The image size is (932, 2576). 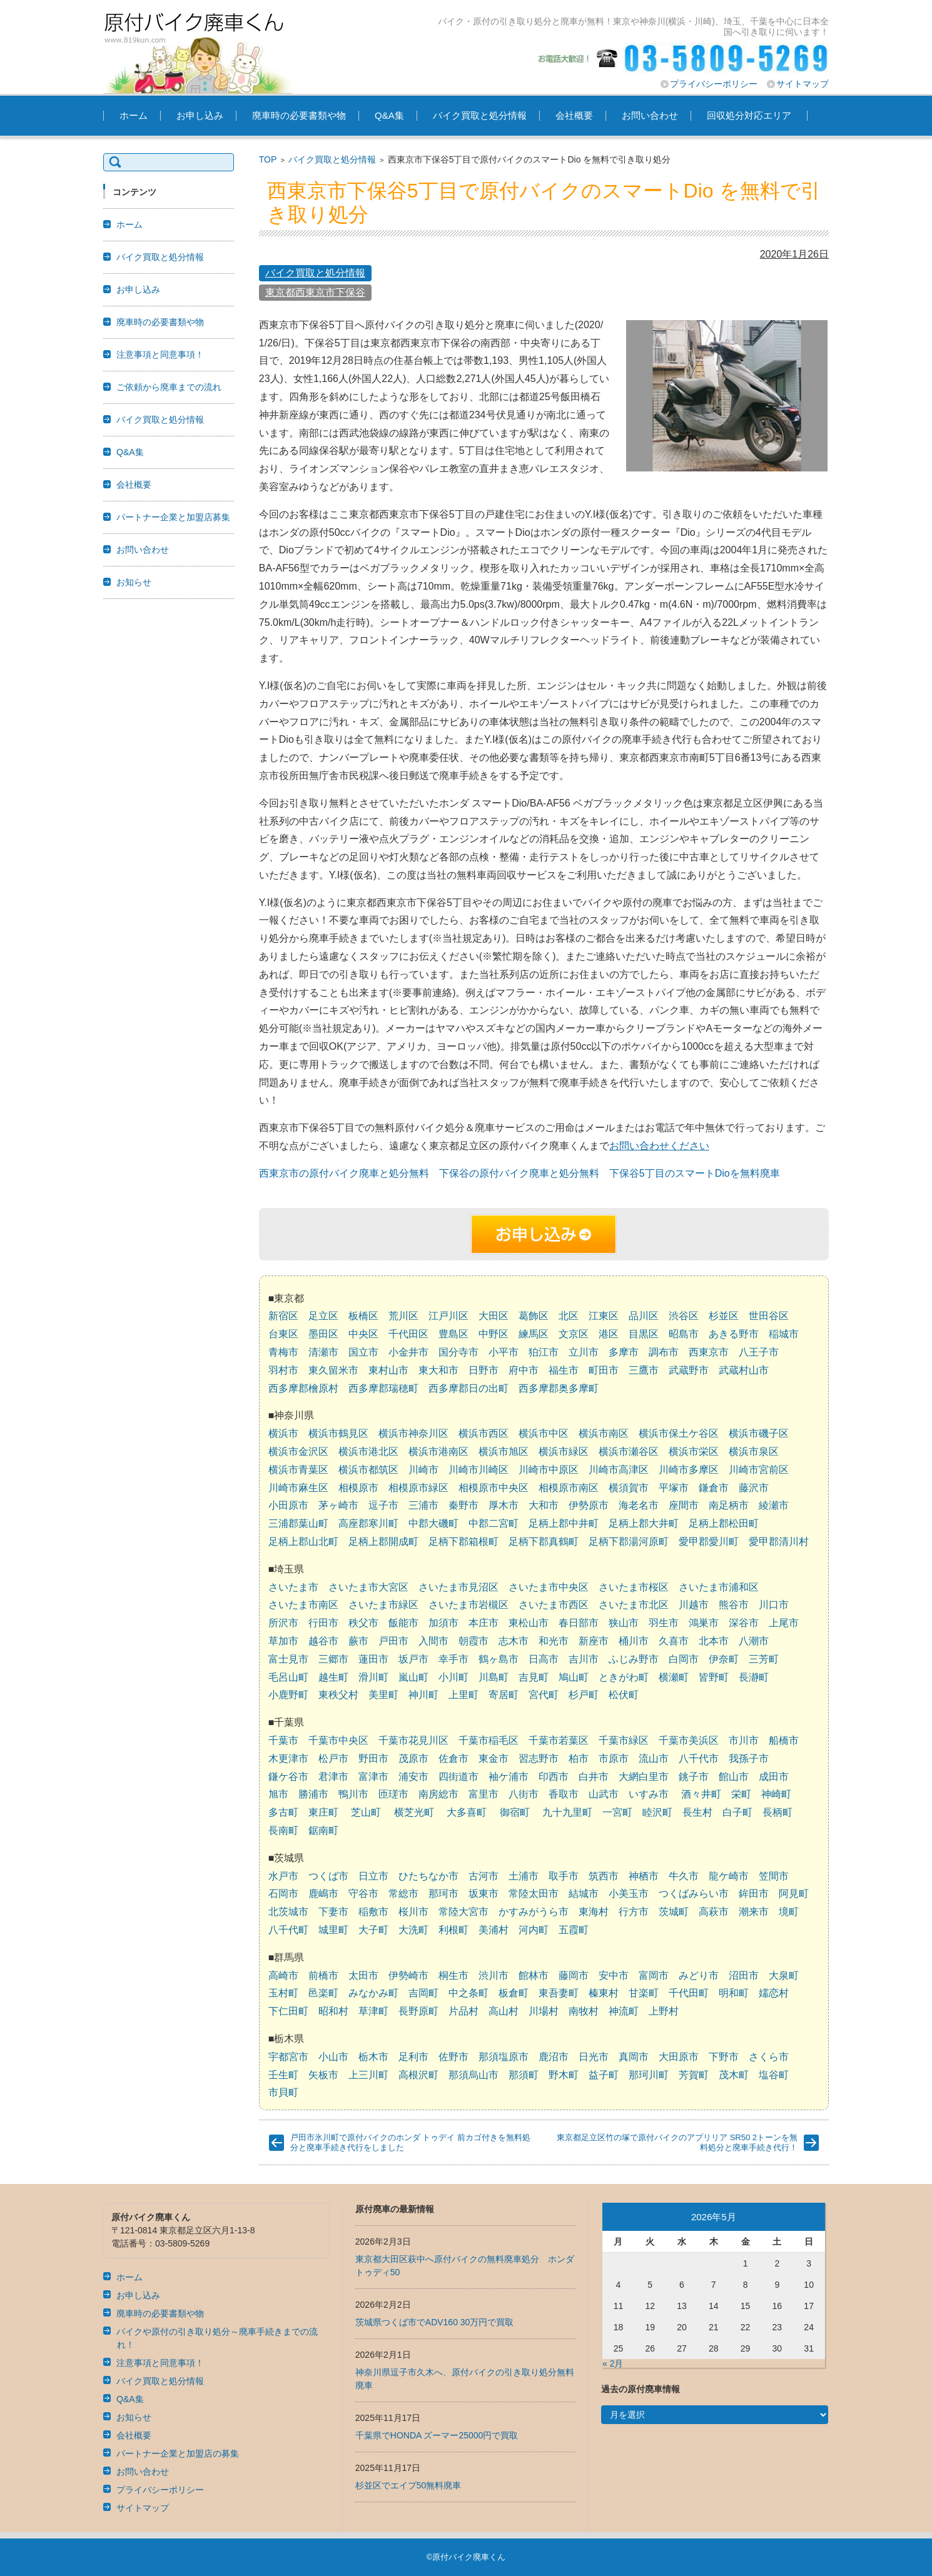 I want to click on 印西市, so click(x=554, y=1776).